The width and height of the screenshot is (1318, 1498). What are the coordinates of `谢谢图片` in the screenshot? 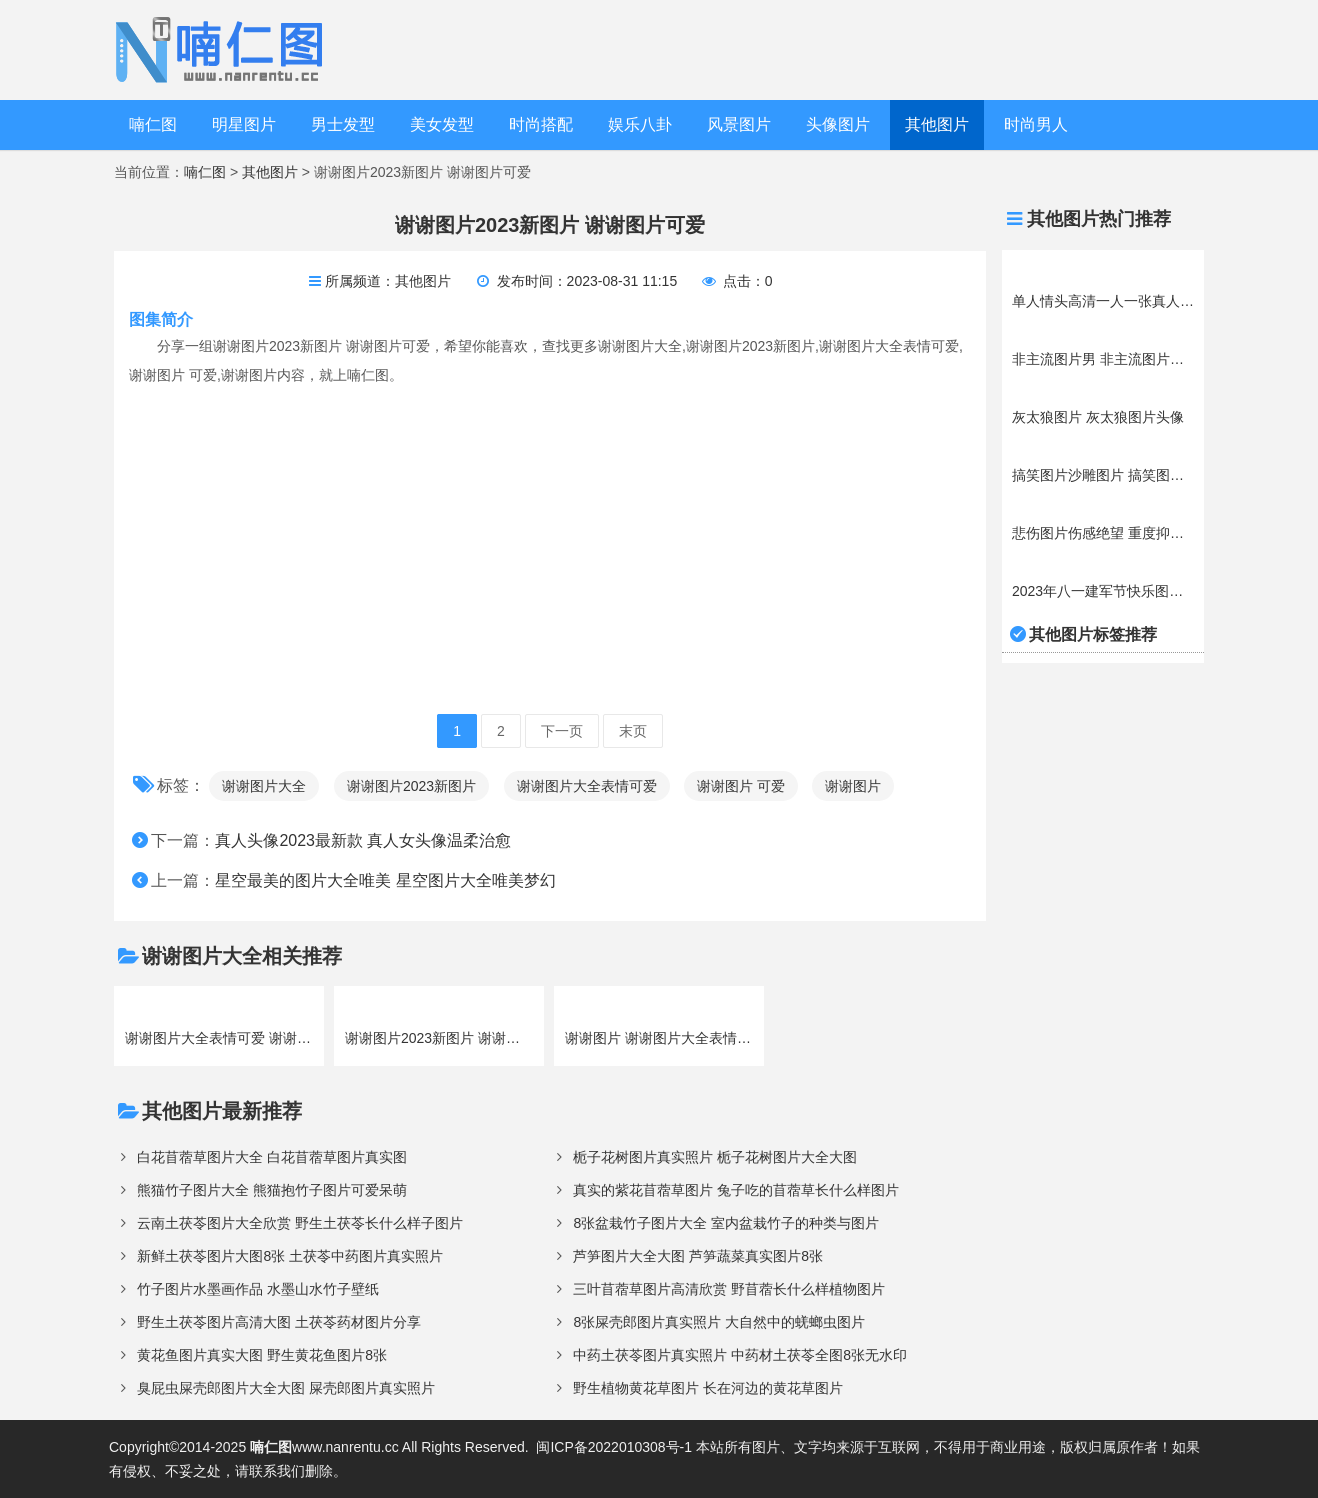 It's located at (853, 786).